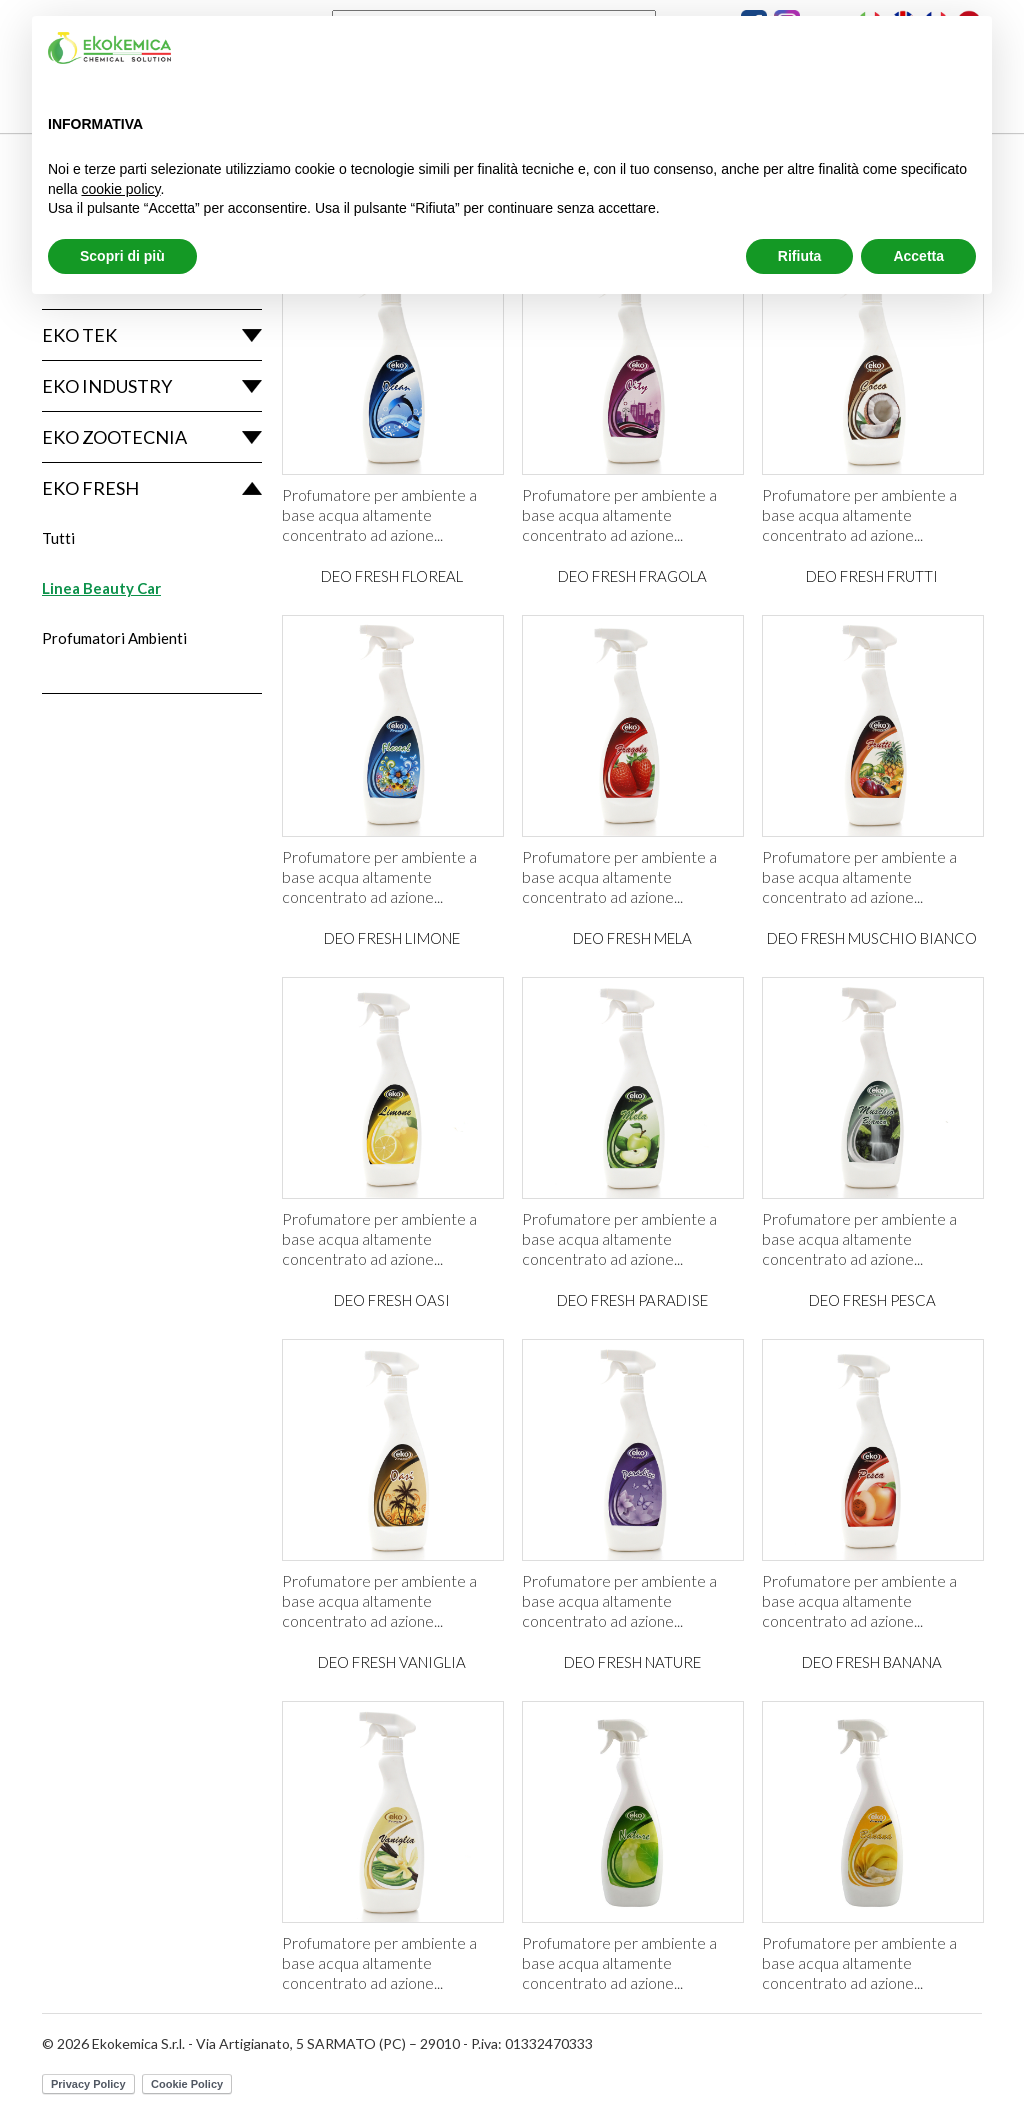 The width and height of the screenshot is (1024, 2101). Describe the element at coordinates (114, 437) in the screenshot. I see `Eko Zootecnia` at that location.